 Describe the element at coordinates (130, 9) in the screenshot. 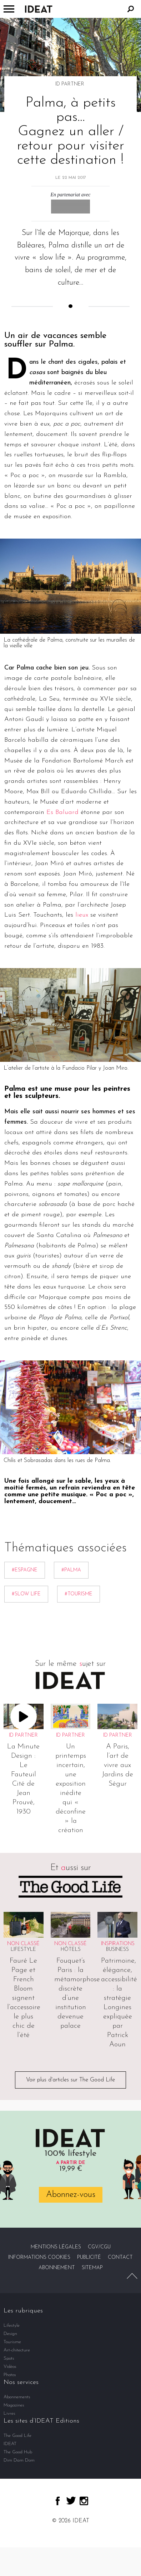

I see `Rechercher` at that location.